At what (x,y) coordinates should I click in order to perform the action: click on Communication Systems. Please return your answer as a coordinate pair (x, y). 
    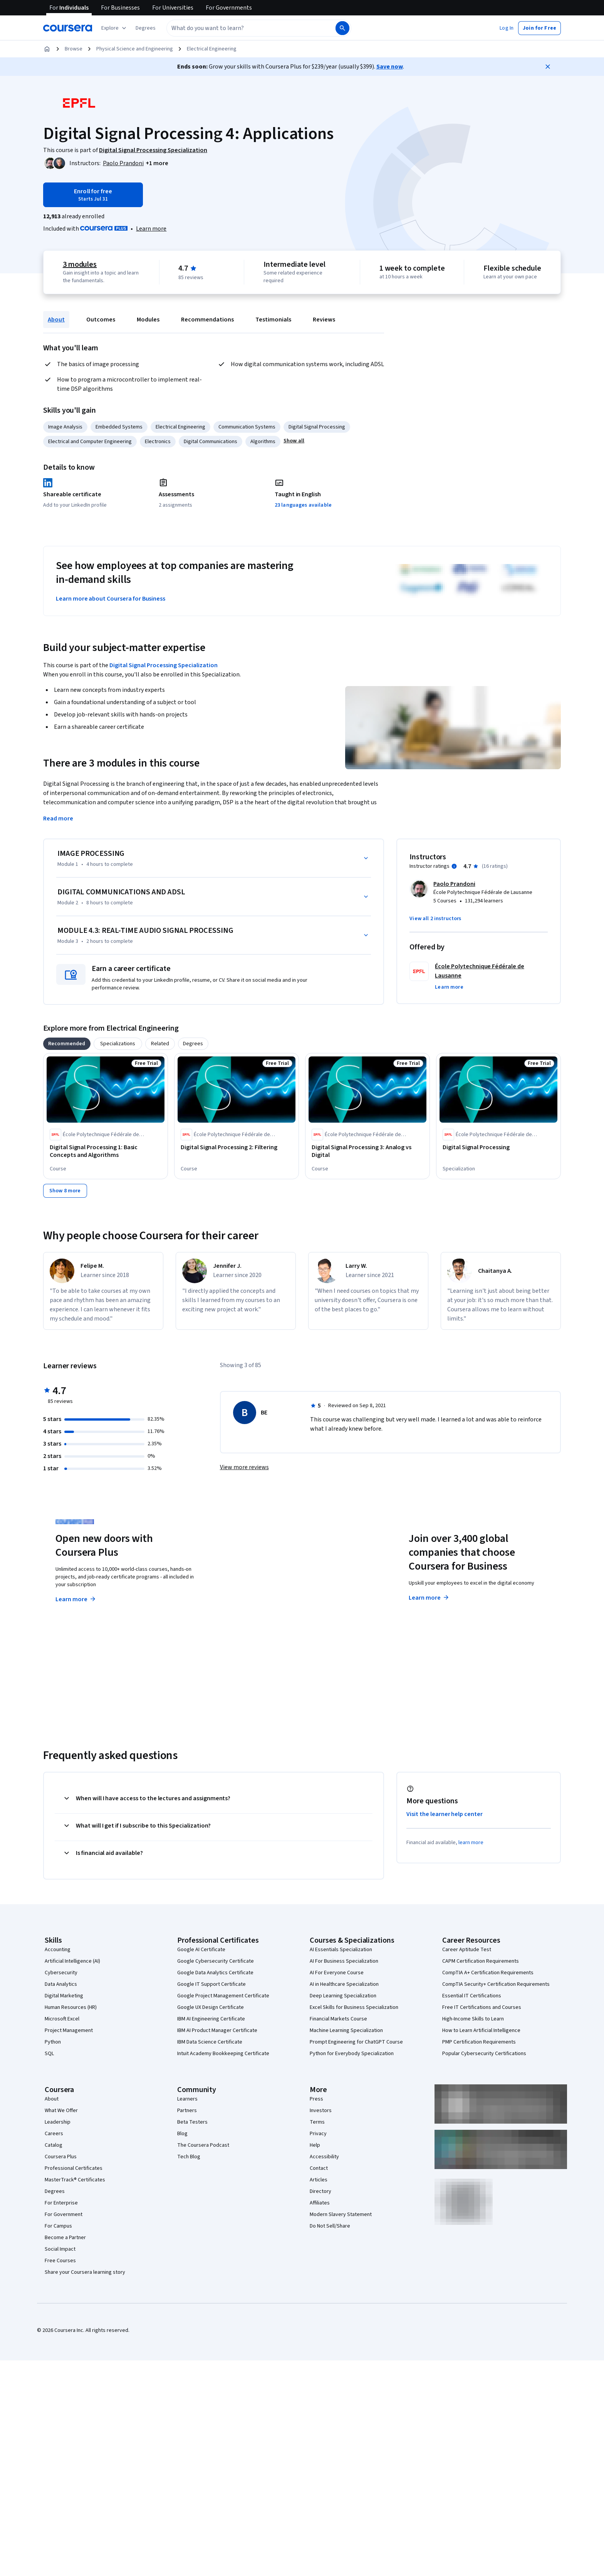
    Looking at the image, I should click on (246, 427).